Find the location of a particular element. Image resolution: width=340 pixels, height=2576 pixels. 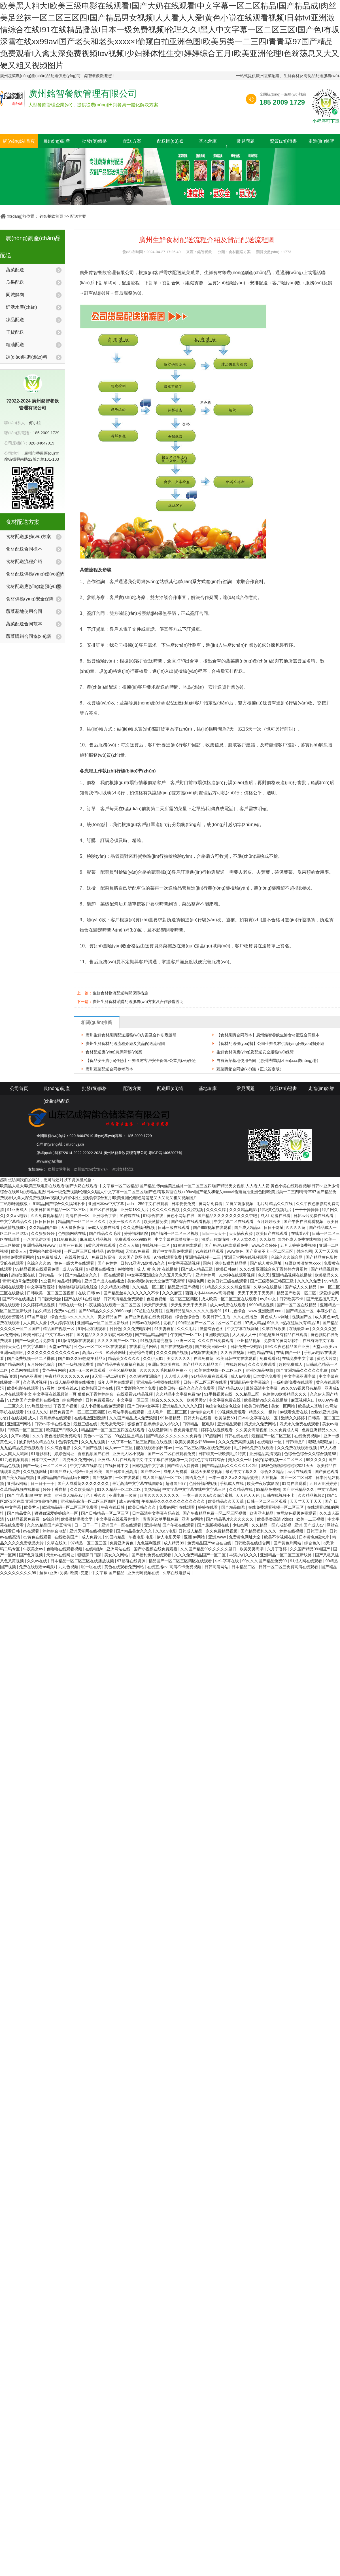

免费观看xxxx9999片 is located at coordinates (133, 1239).